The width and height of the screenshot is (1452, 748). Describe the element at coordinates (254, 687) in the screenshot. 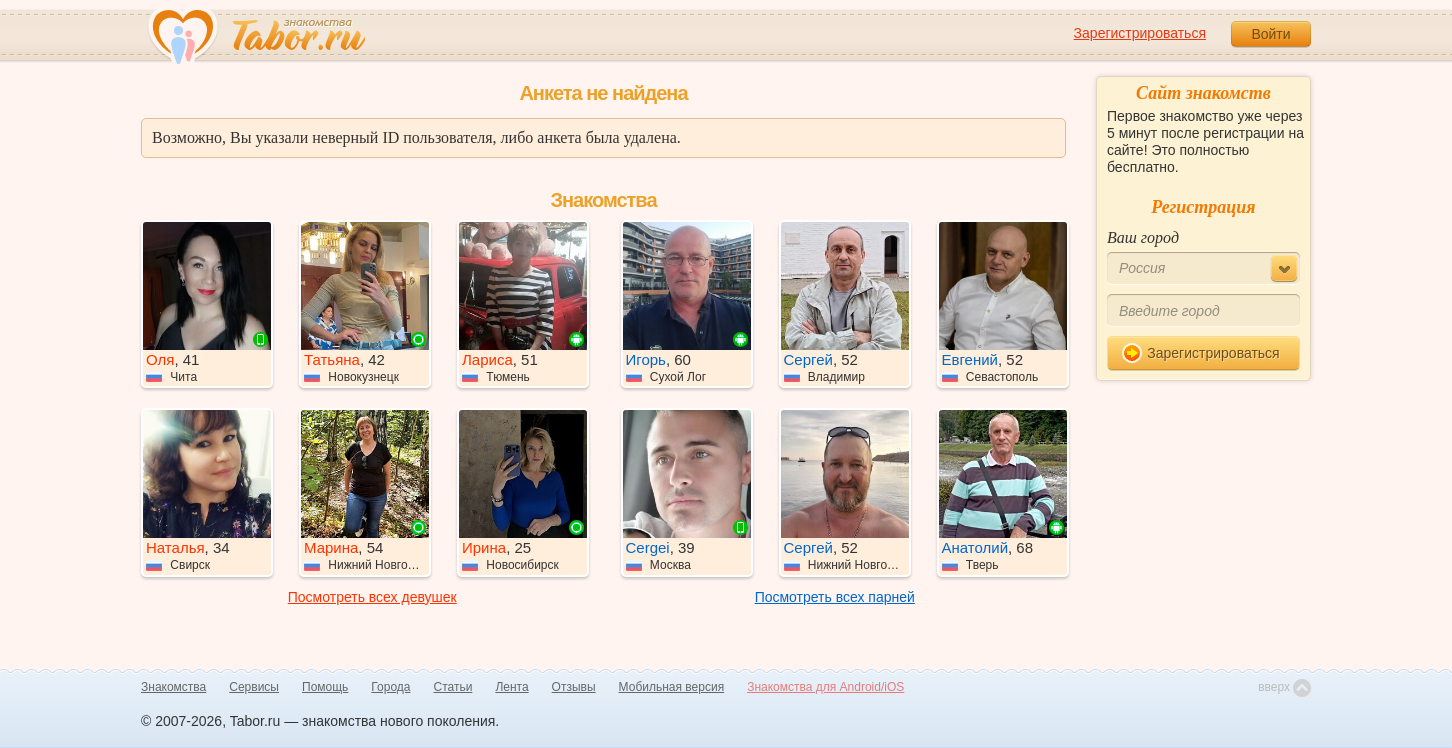

I see `Сервисы` at that location.